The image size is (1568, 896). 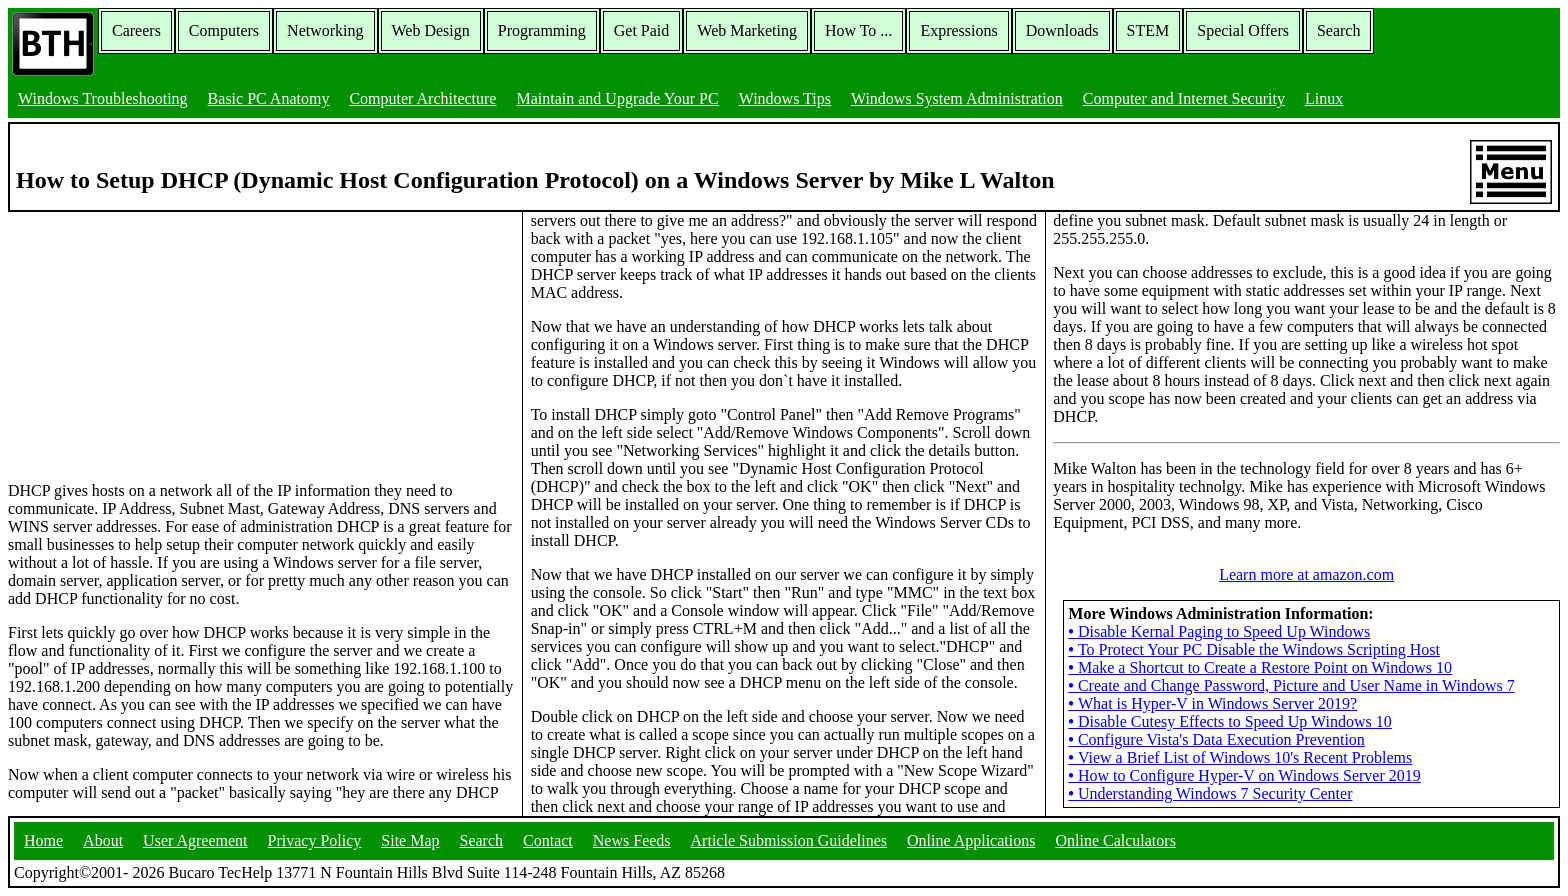 What do you see at coordinates (410, 840) in the screenshot?
I see `Site Map` at bounding box center [410, 840].